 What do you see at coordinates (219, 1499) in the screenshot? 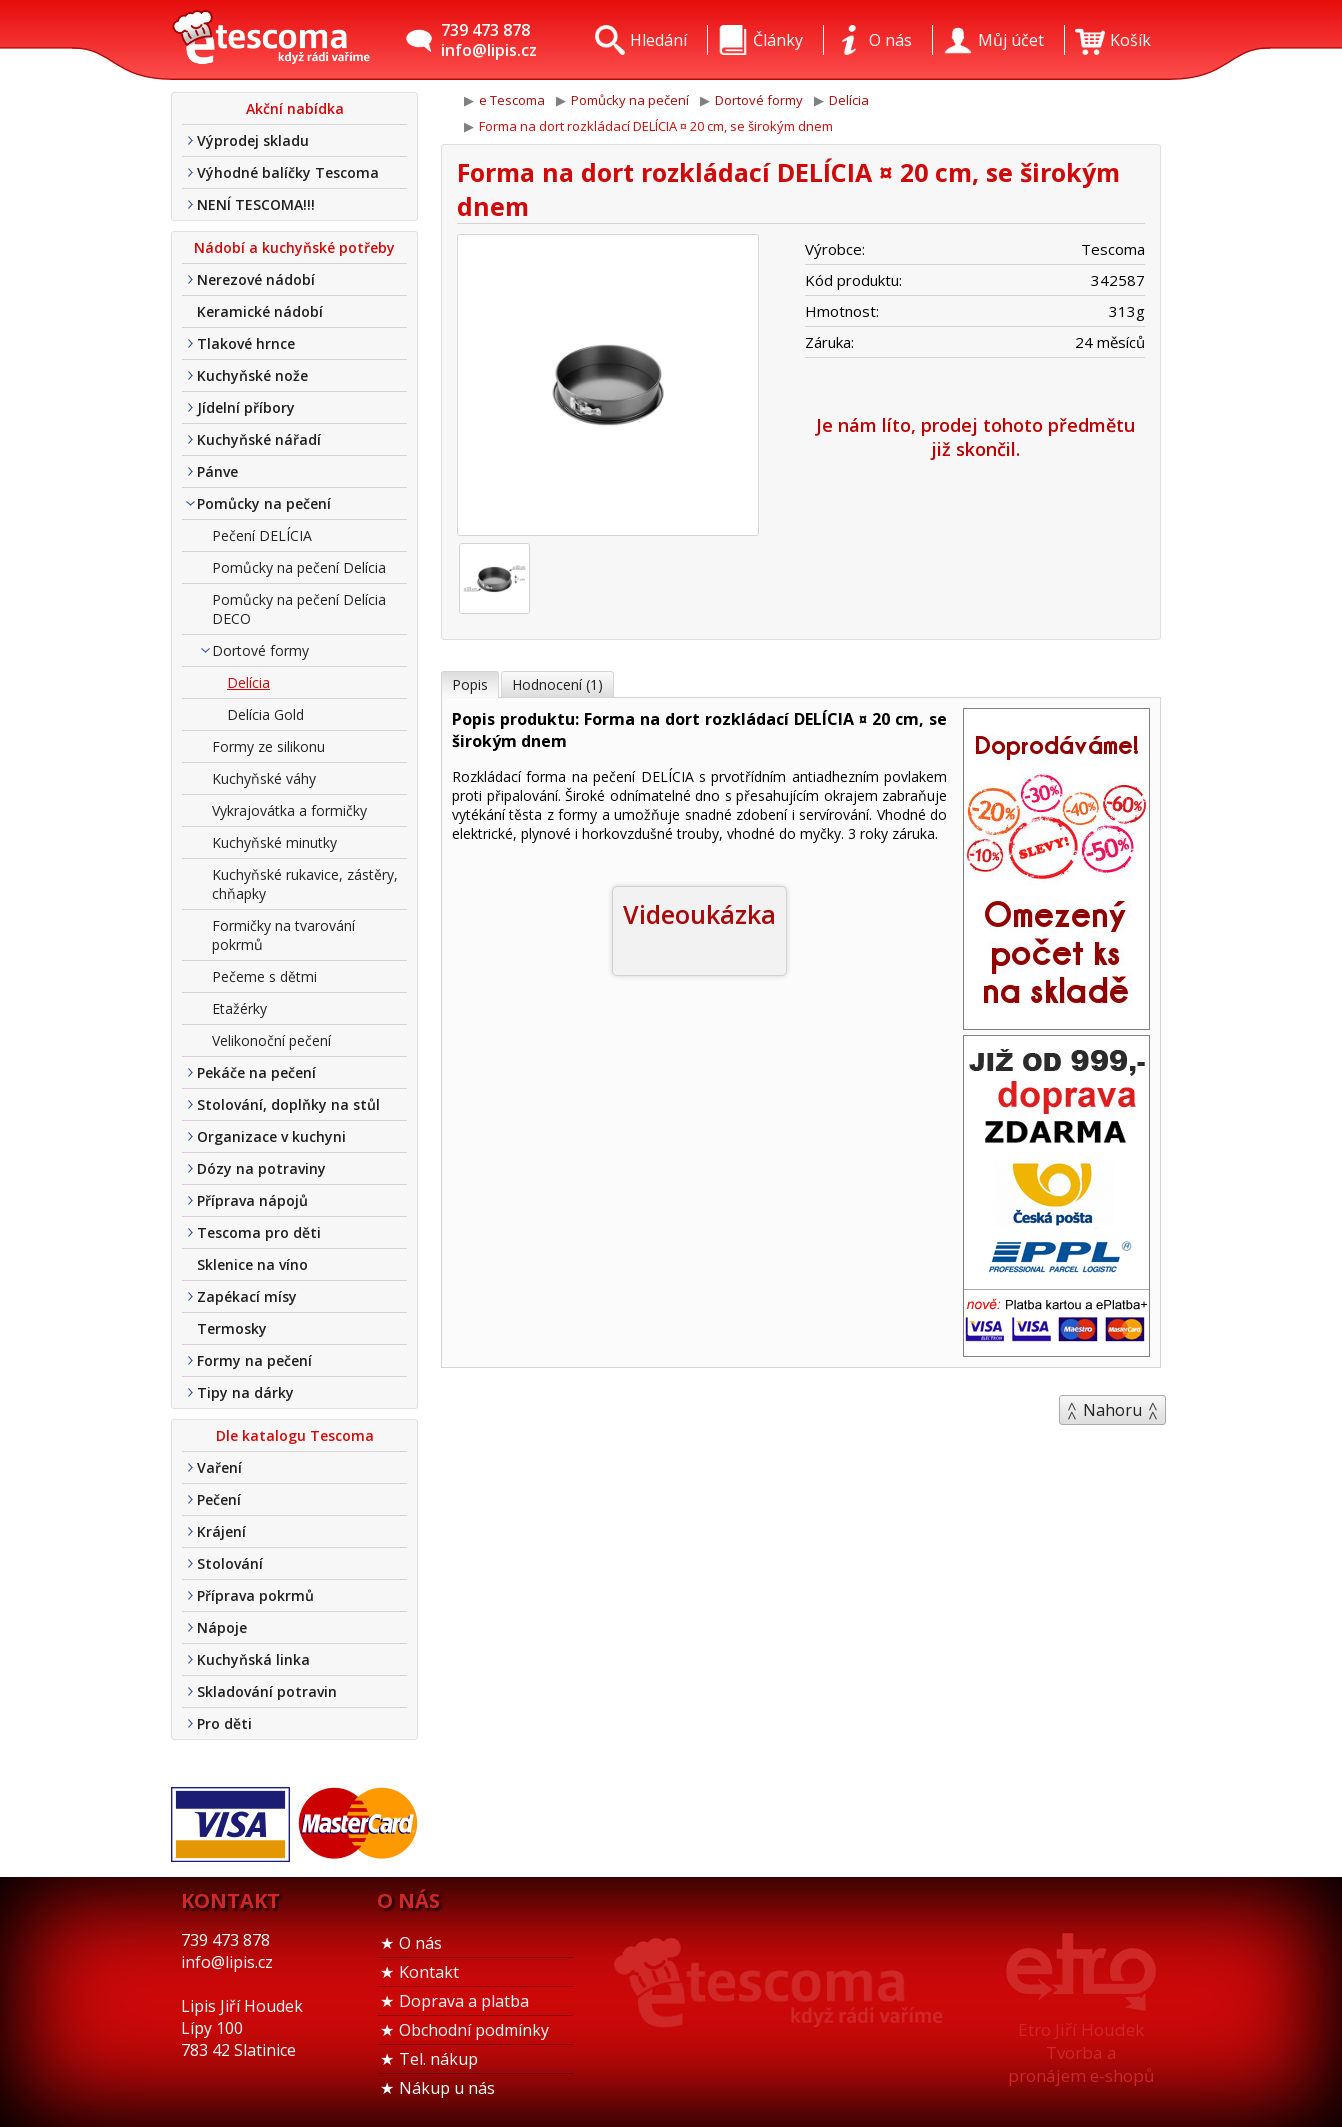
I see `Pečení` at bounding box center [219, 1499].